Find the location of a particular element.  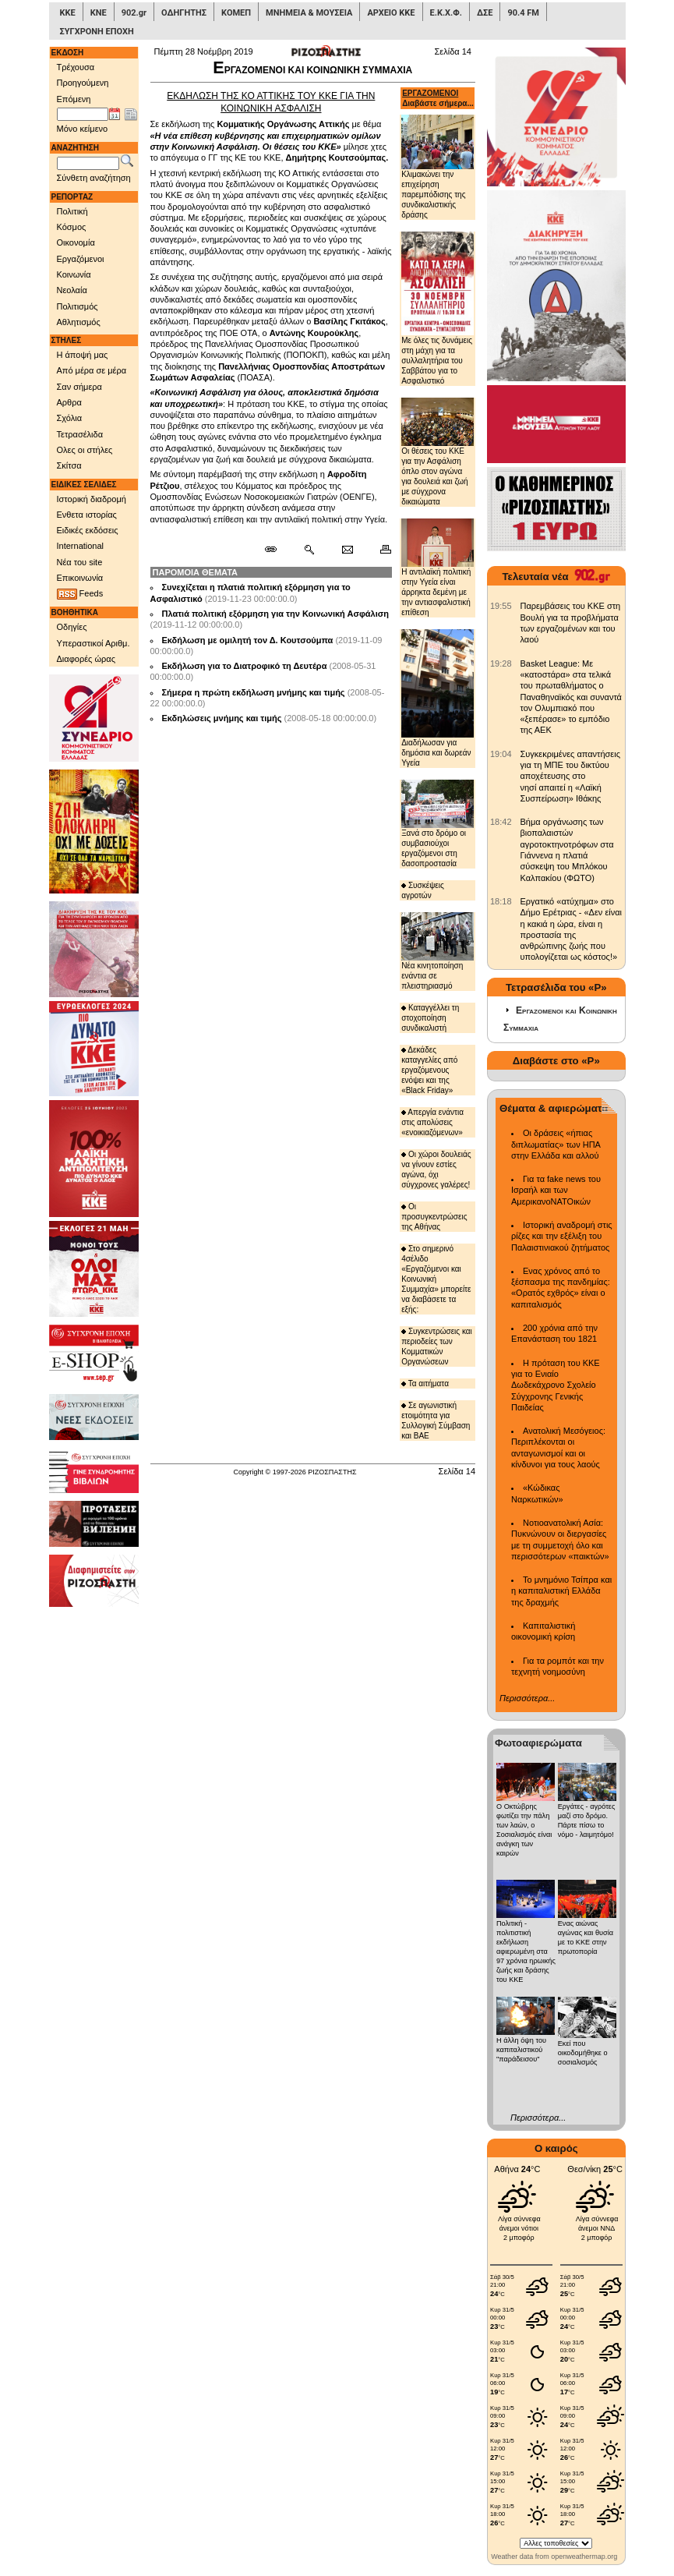

Νέα του site is located at coordinates (80, 562).